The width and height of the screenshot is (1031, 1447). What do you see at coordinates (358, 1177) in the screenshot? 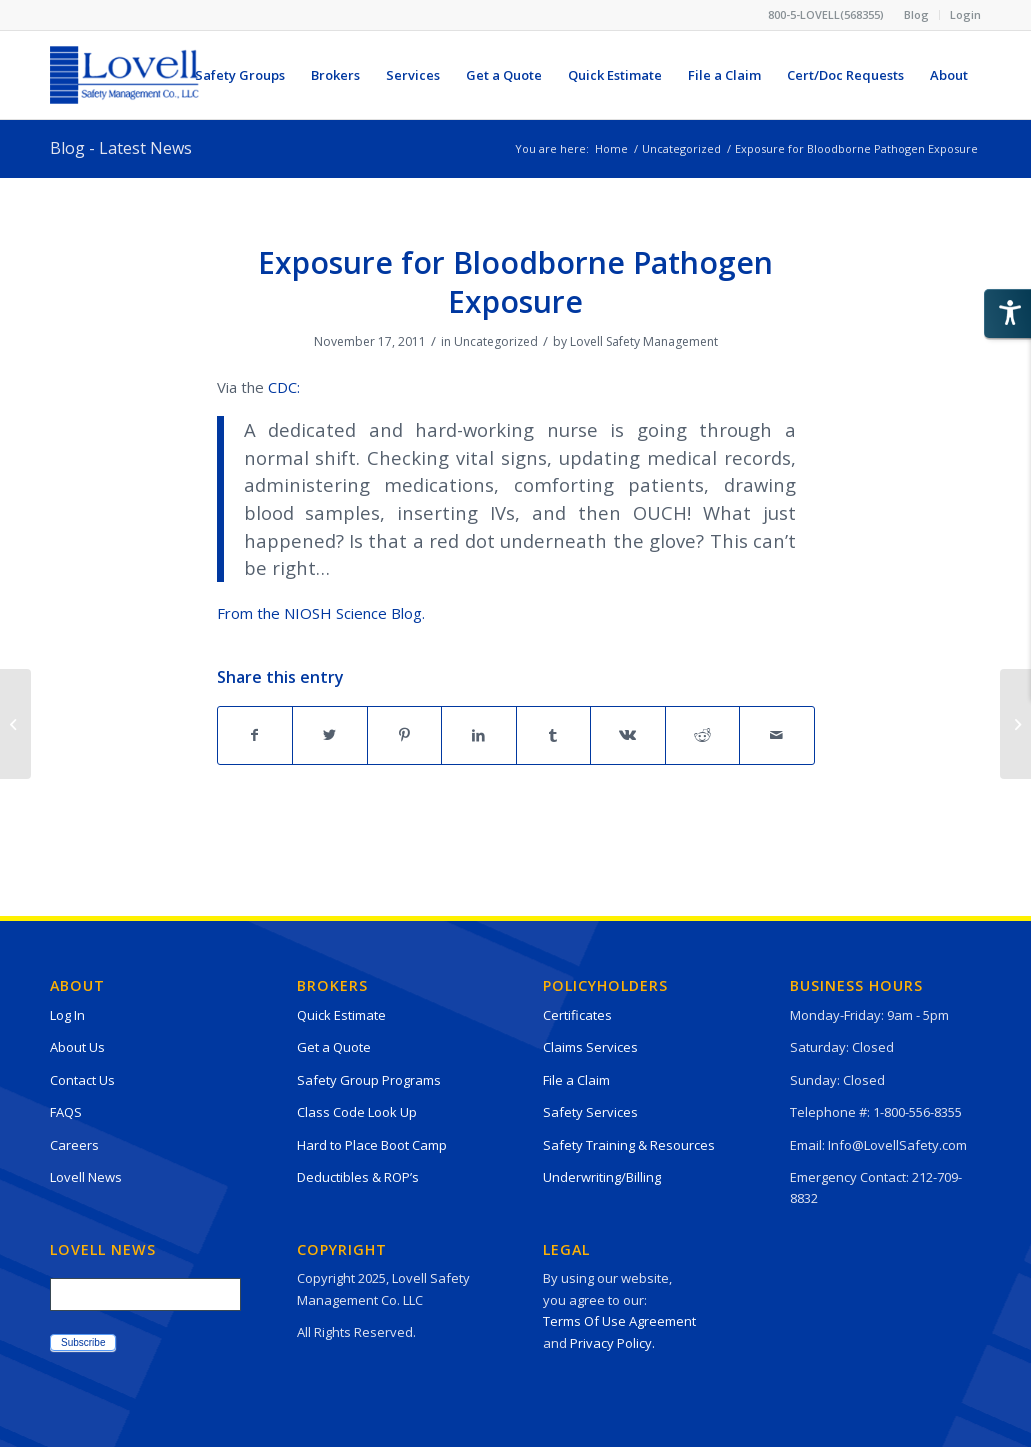
I see `Deductibles & ROP’s` at bounding box center [358, 1177].